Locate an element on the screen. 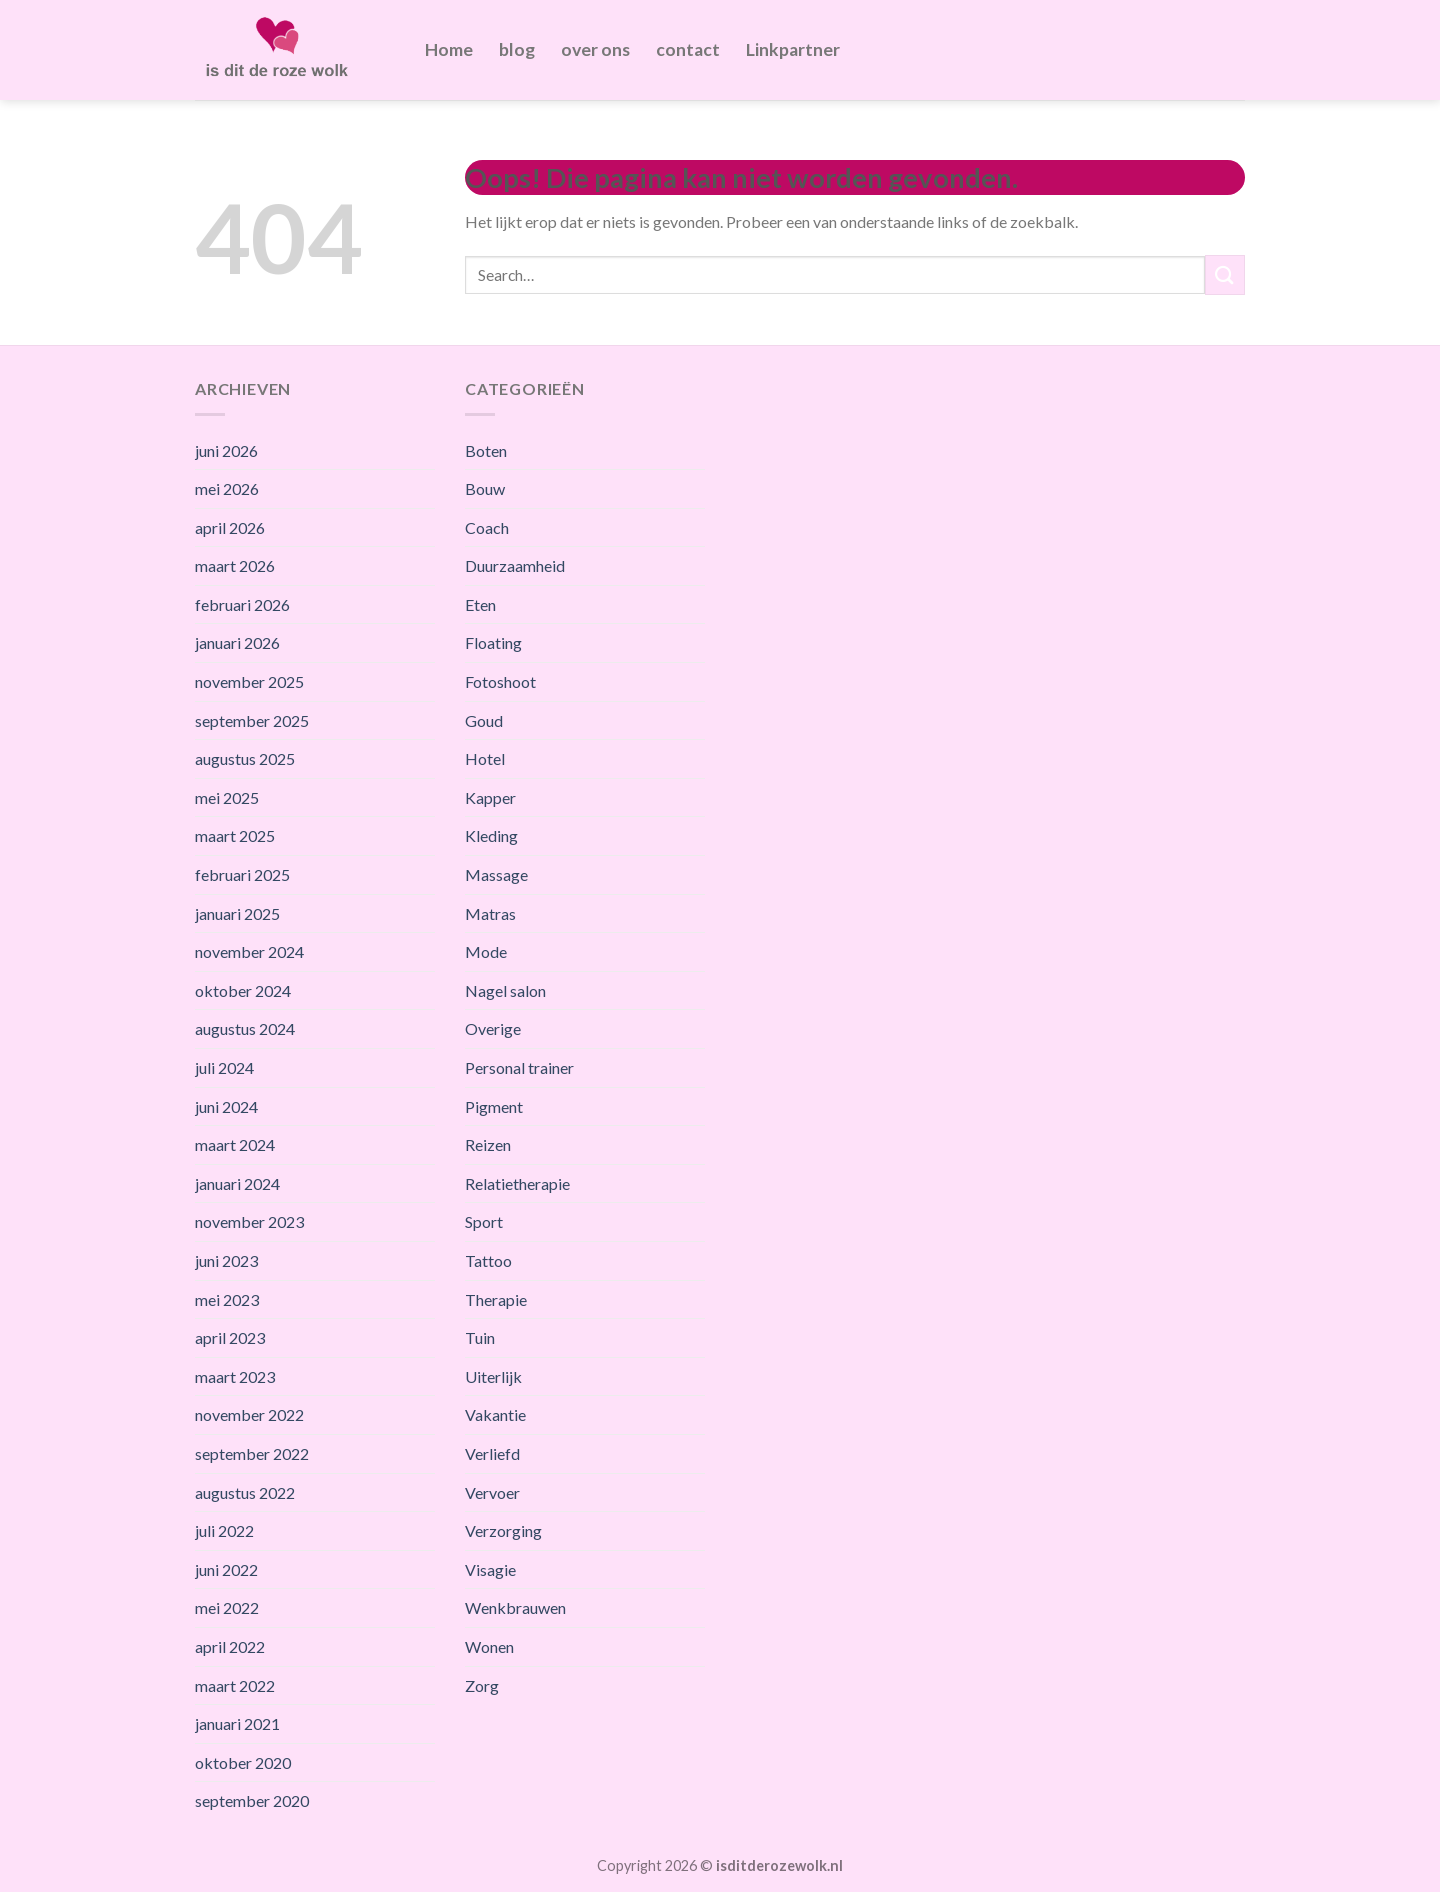 The width and height of the screenshot is (1440, 1892). over ons is located at coordinates (595, 49).